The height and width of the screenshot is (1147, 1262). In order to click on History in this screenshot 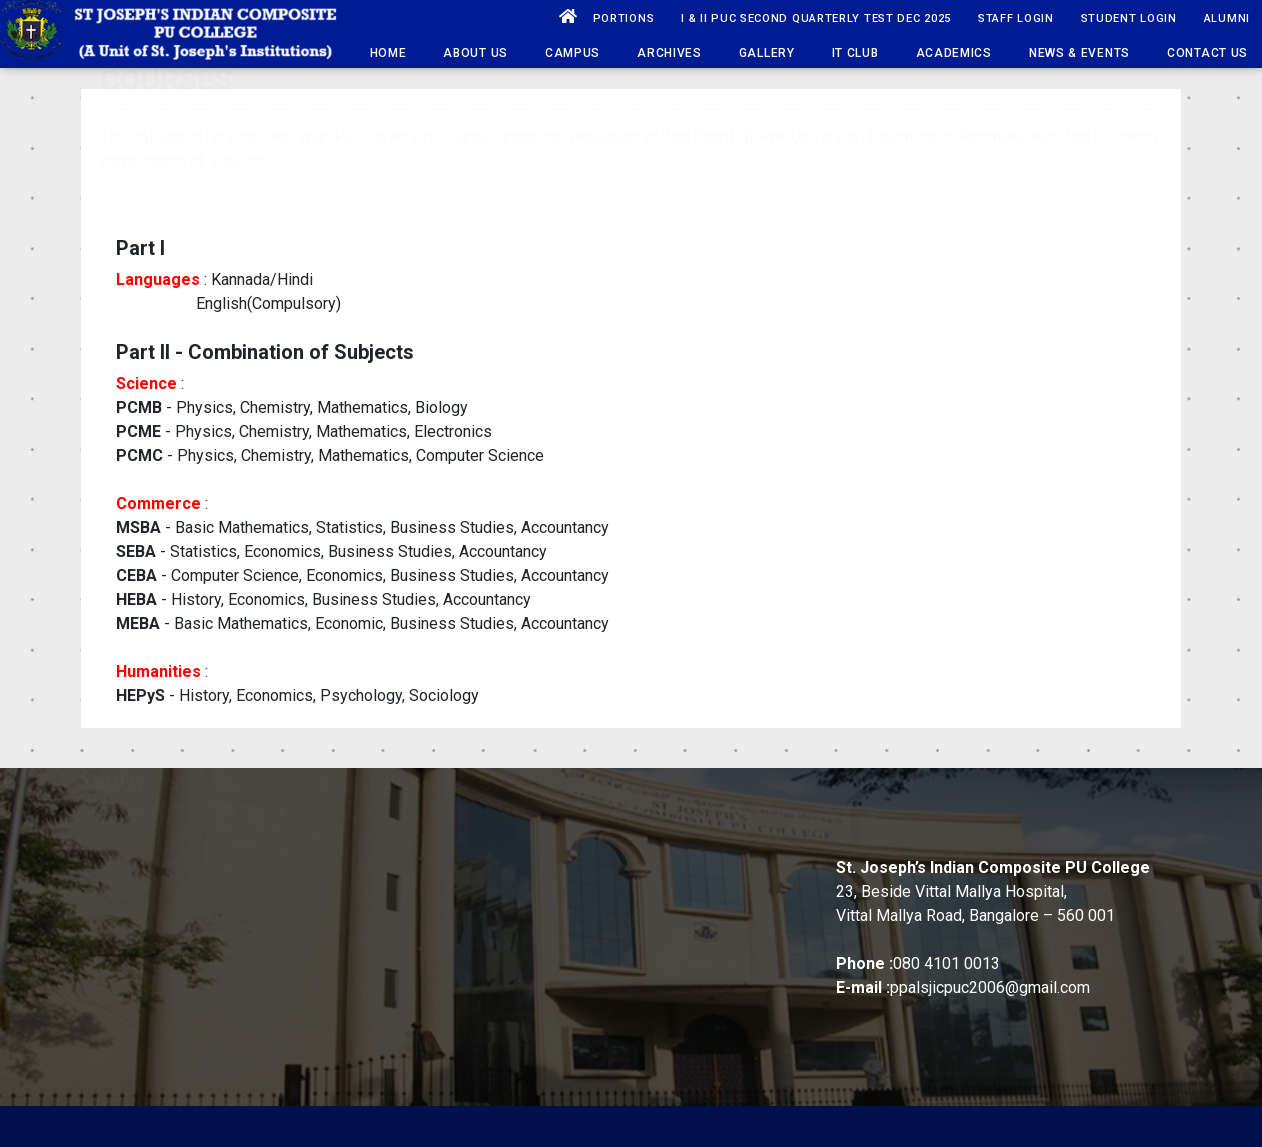, I will do `click(101, 818)`.